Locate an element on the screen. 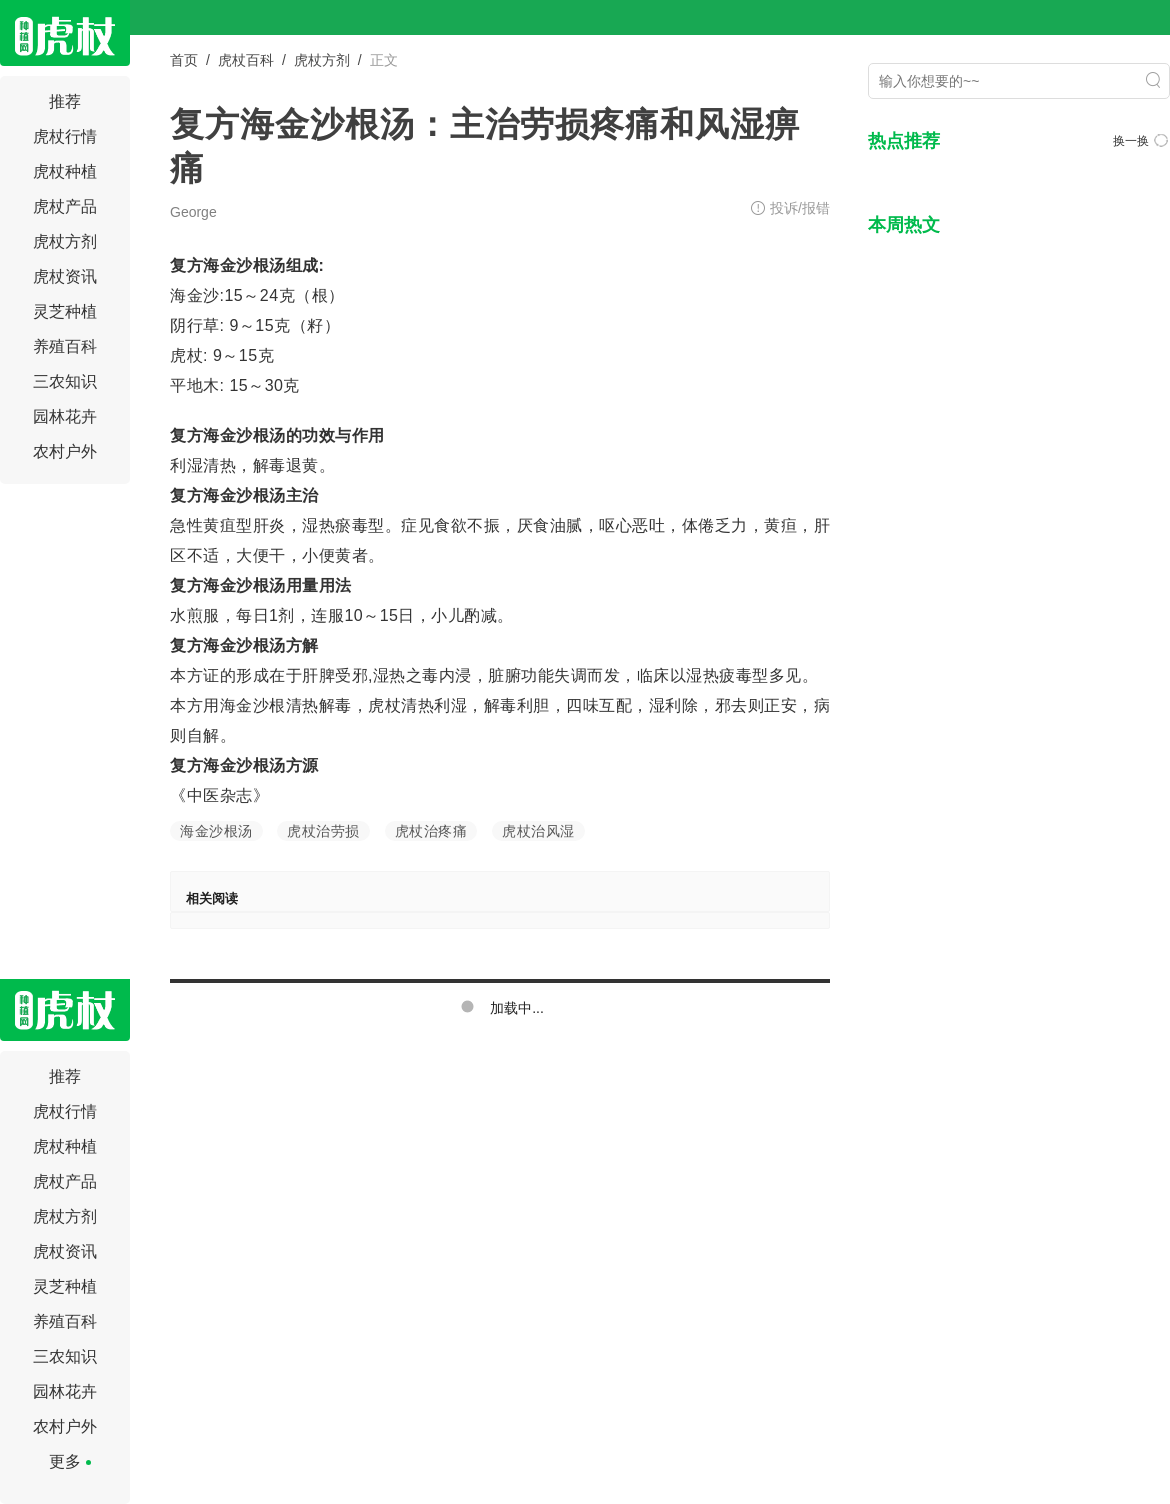 The height and width of the screenshot is (1504, 1170). 海金沙根汤 is located at coordinates (216, 831).